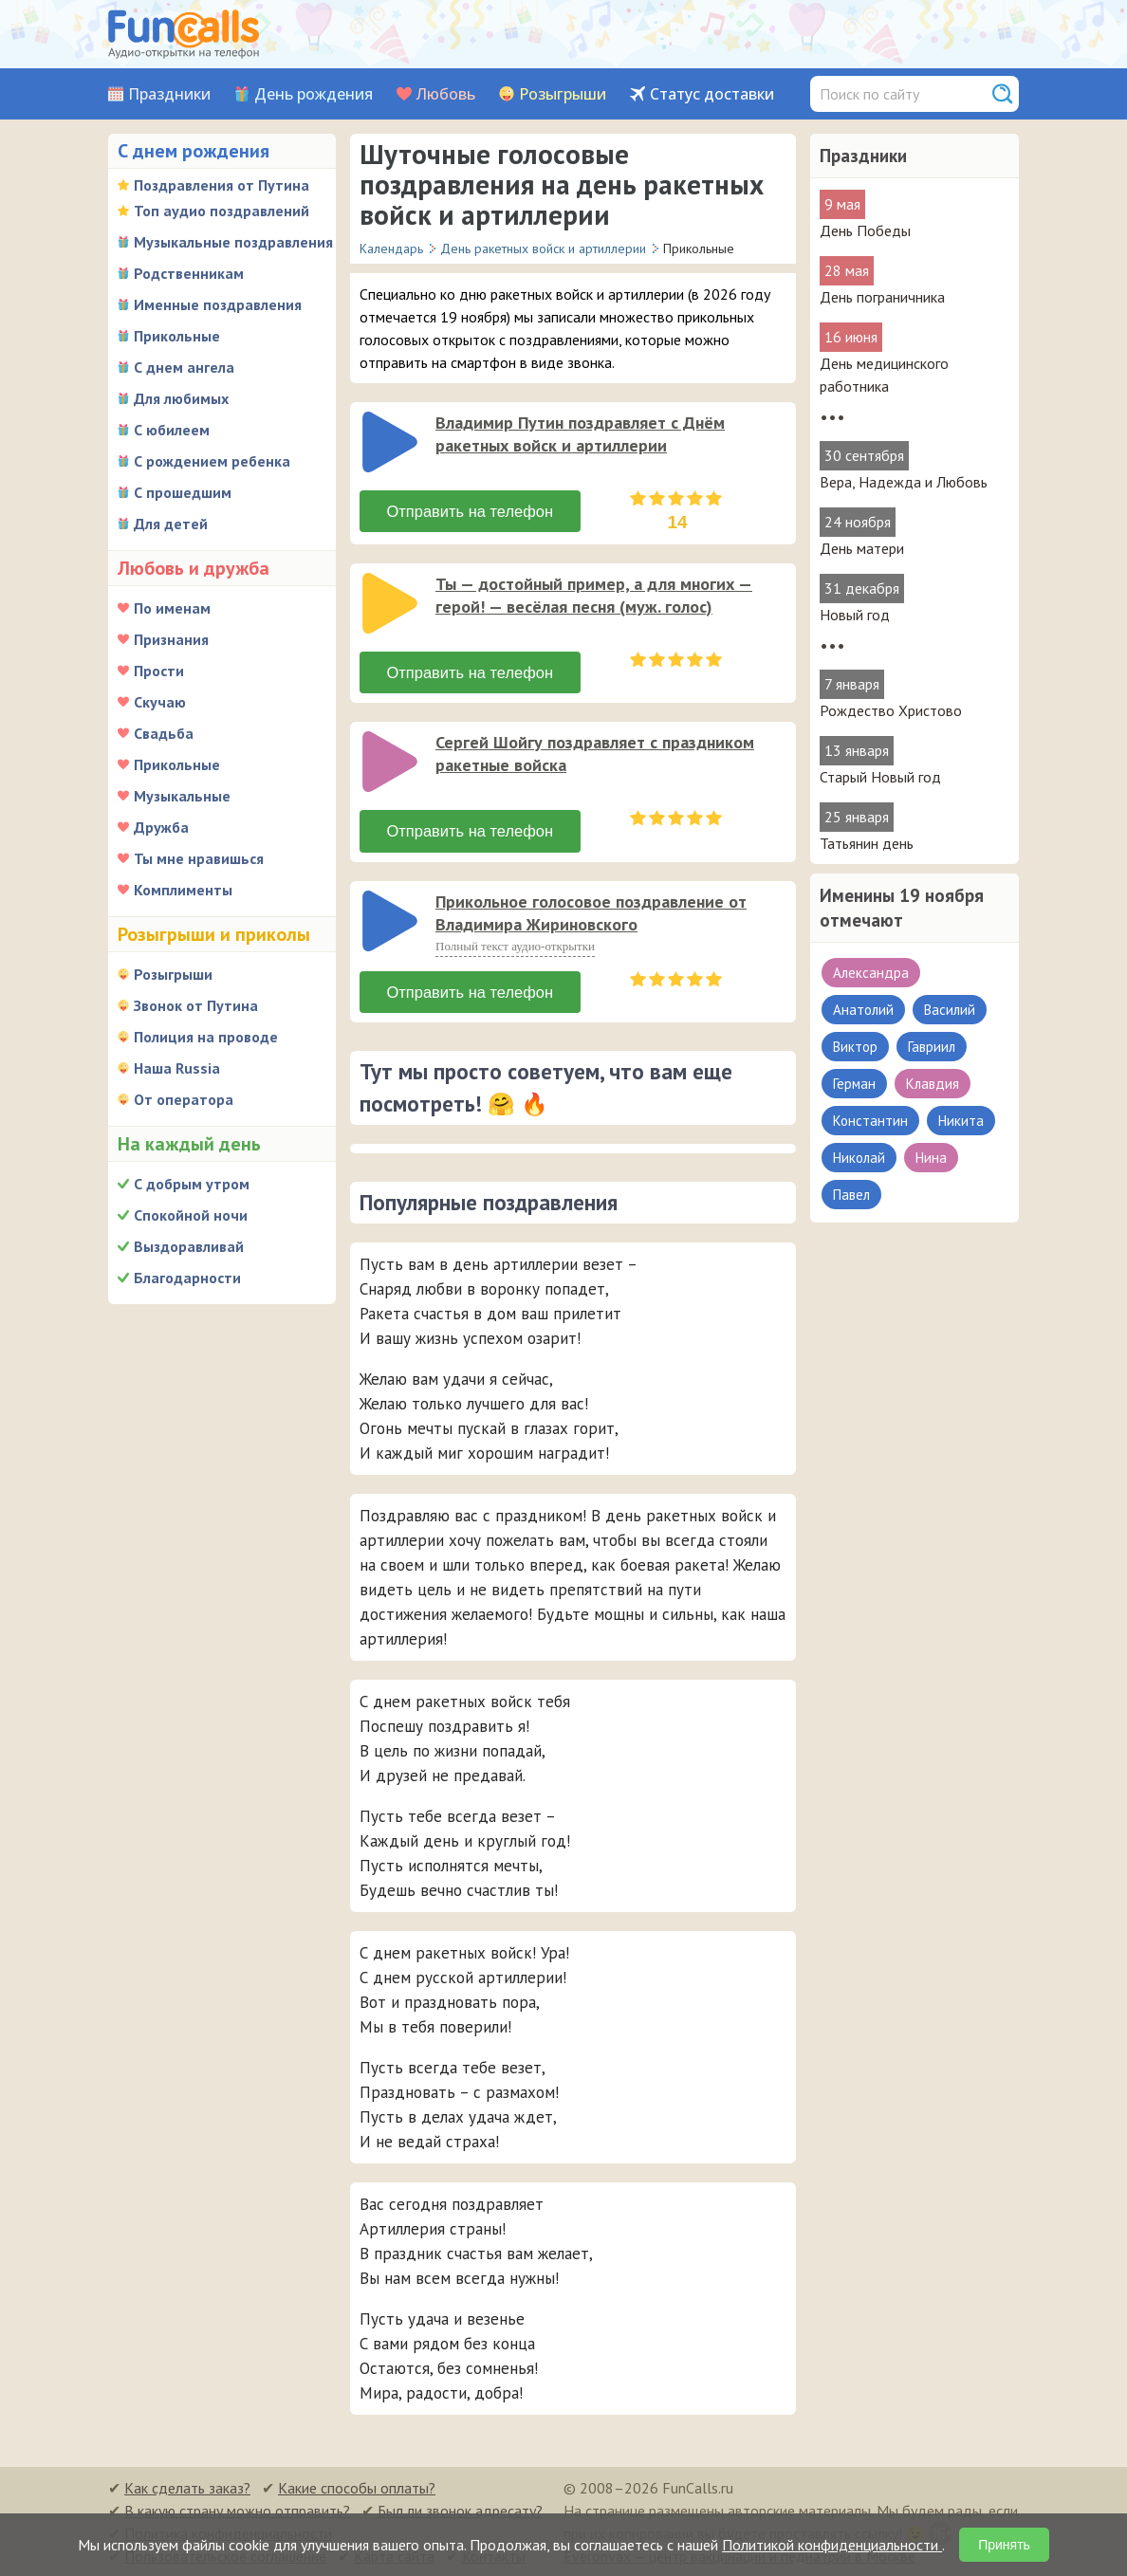 This screenshot has height=2576, width=1127. Describe the element at coordinates (880, 776) in the screenshot. I see `Старый Новый год` at that location.